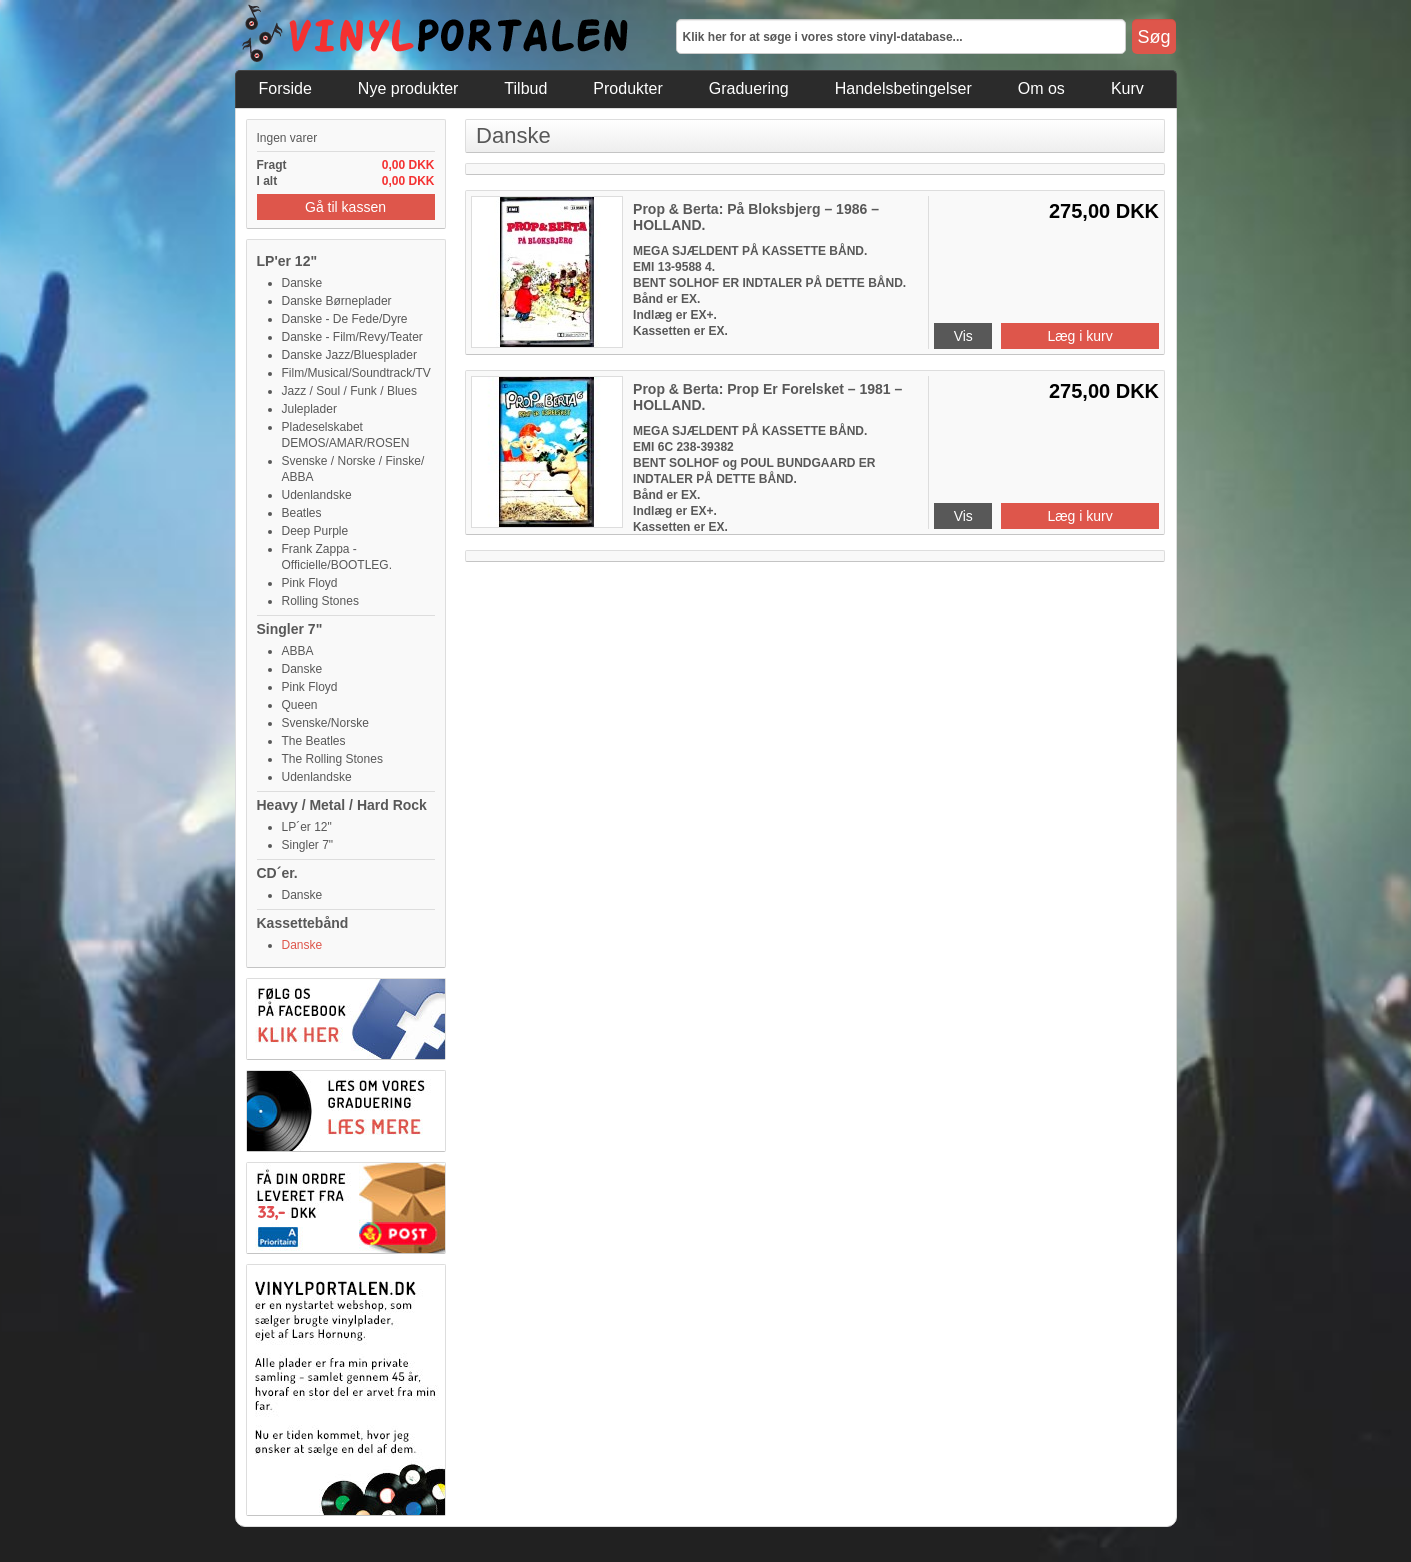 This screenshot has width=1411, height=1562. What do you see at coordinates (749, 88) in the screenshot?
I see `Graduering` at bounding box center [749, 88].